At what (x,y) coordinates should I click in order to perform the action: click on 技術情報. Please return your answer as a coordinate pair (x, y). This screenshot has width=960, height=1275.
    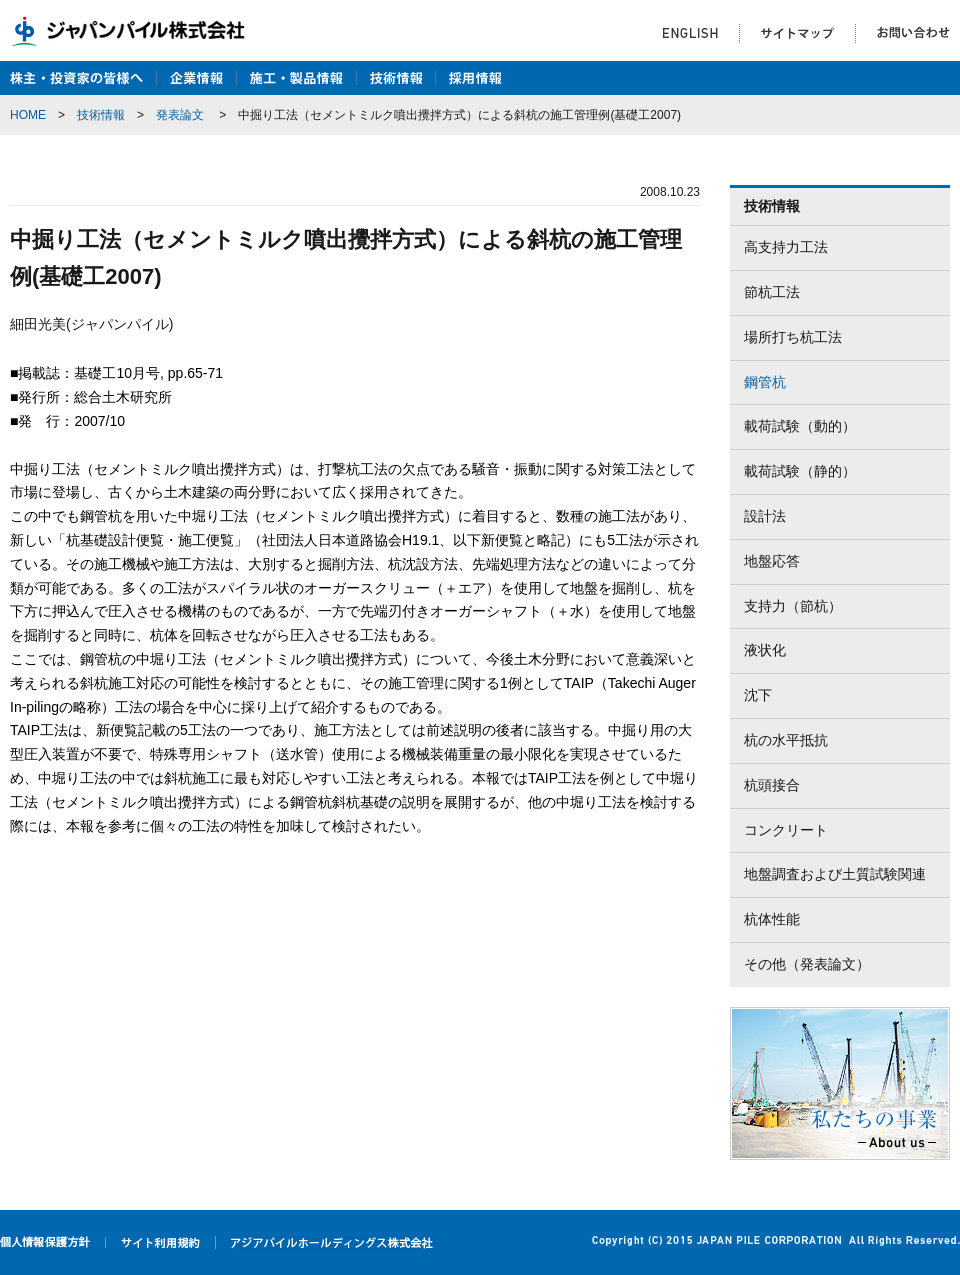
    Looking at the image, I should click on (101, 115).